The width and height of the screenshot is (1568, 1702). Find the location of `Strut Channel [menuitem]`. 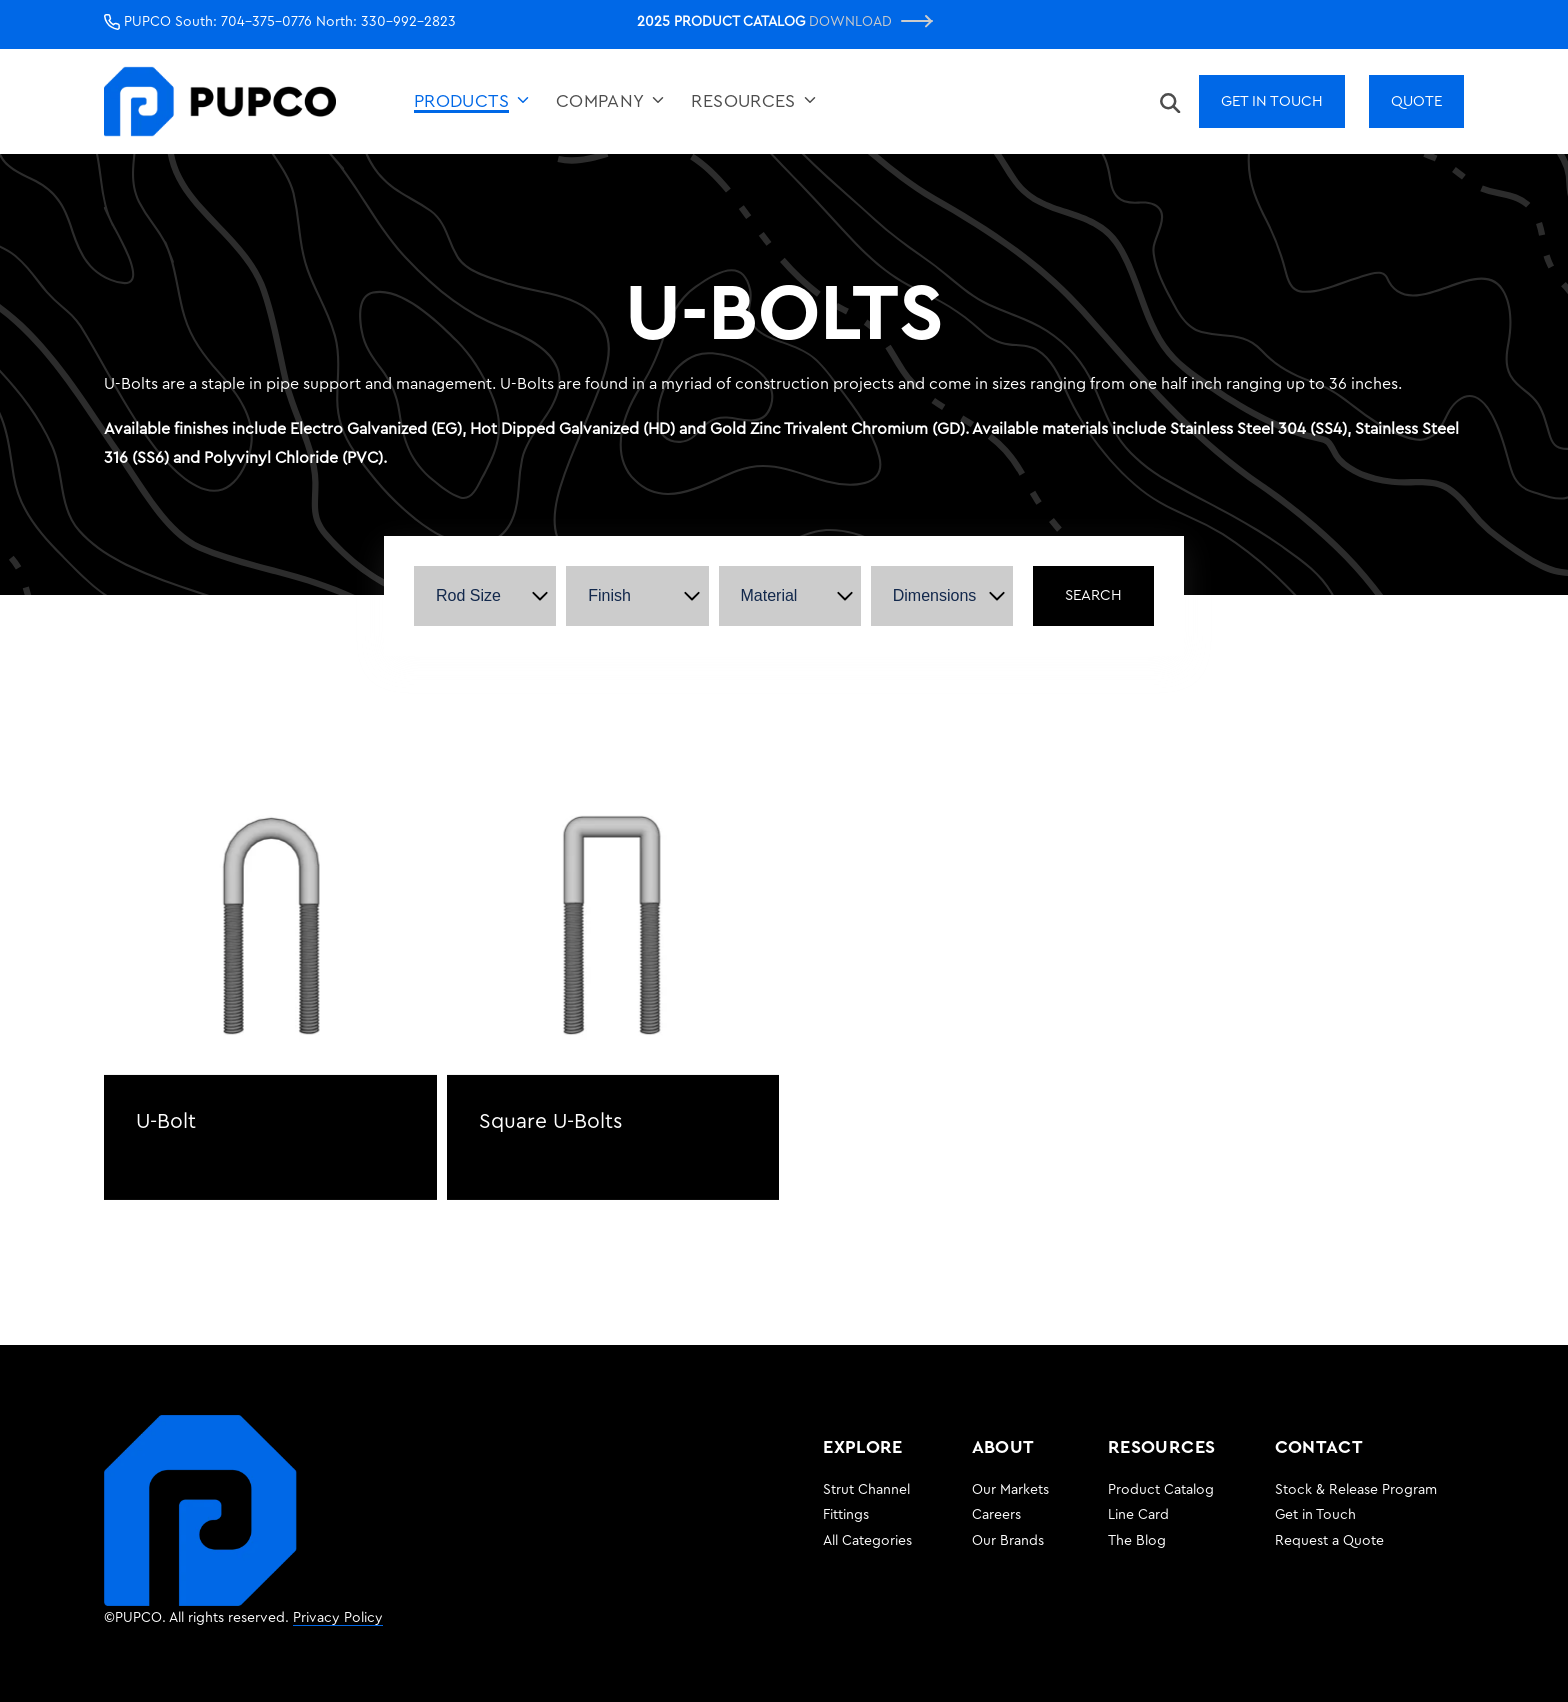

Strut Channel [menuitem] is located at coordinates (866, 1490).